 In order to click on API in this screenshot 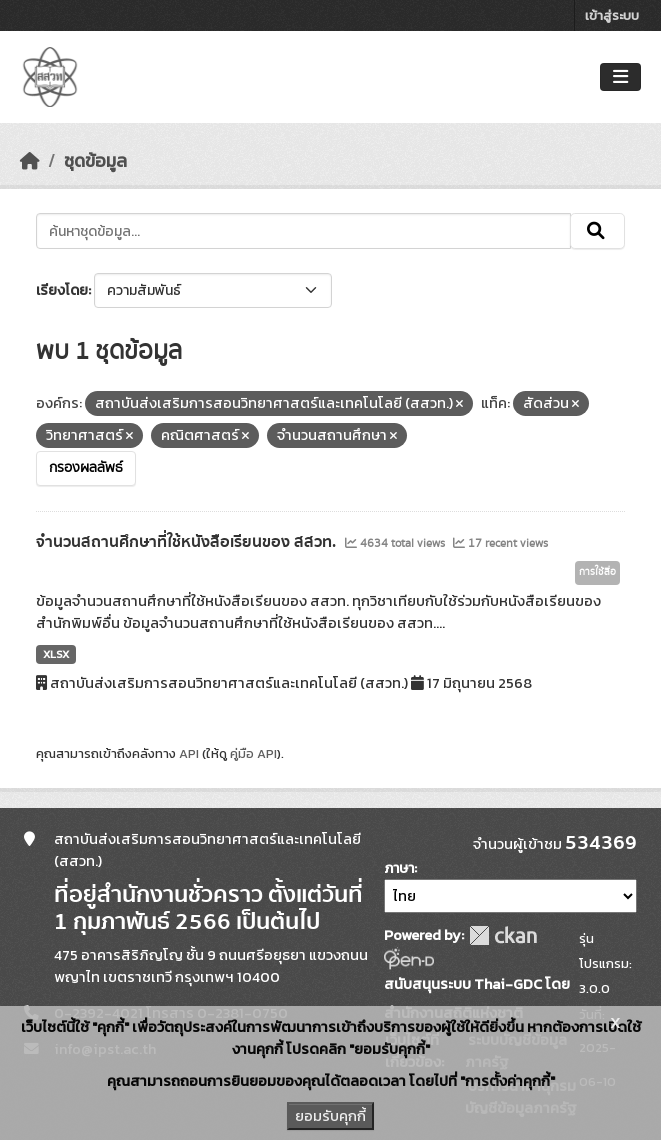, I will do `click(189, 753)`.